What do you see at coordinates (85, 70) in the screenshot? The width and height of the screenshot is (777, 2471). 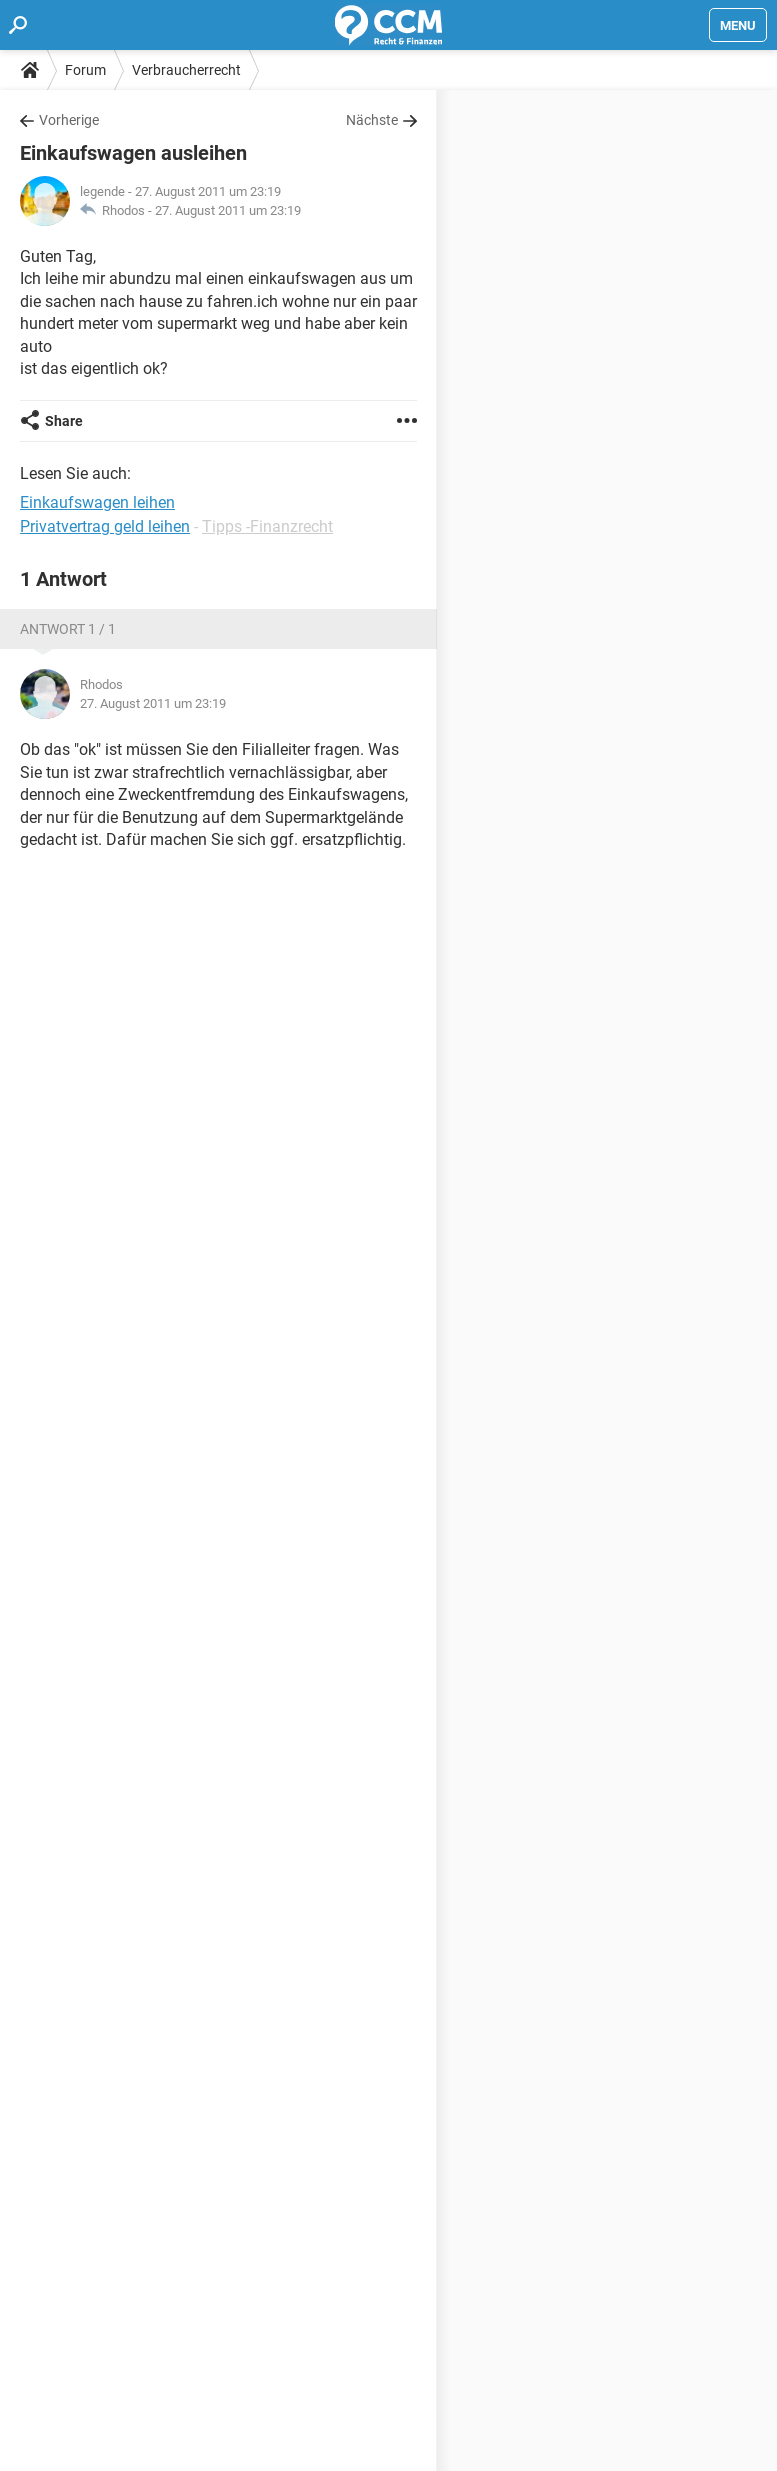 I see `Forum` at bounding box center [85, 70].